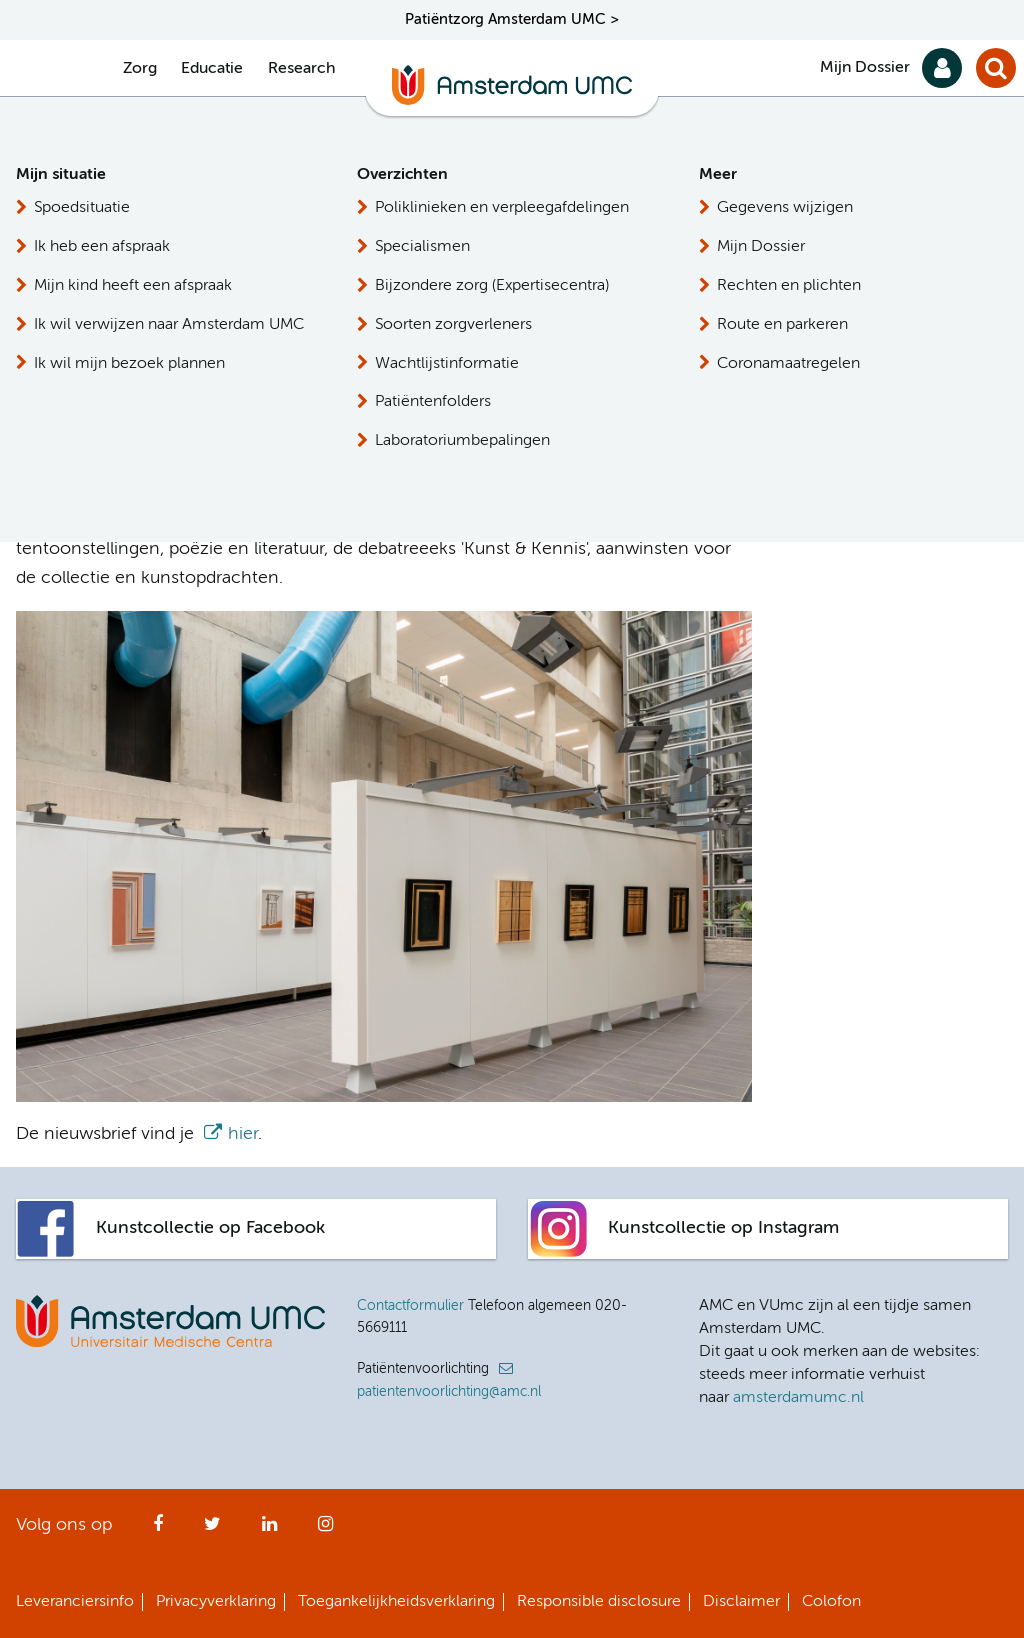  I want to click on Research, so click(301, 69).